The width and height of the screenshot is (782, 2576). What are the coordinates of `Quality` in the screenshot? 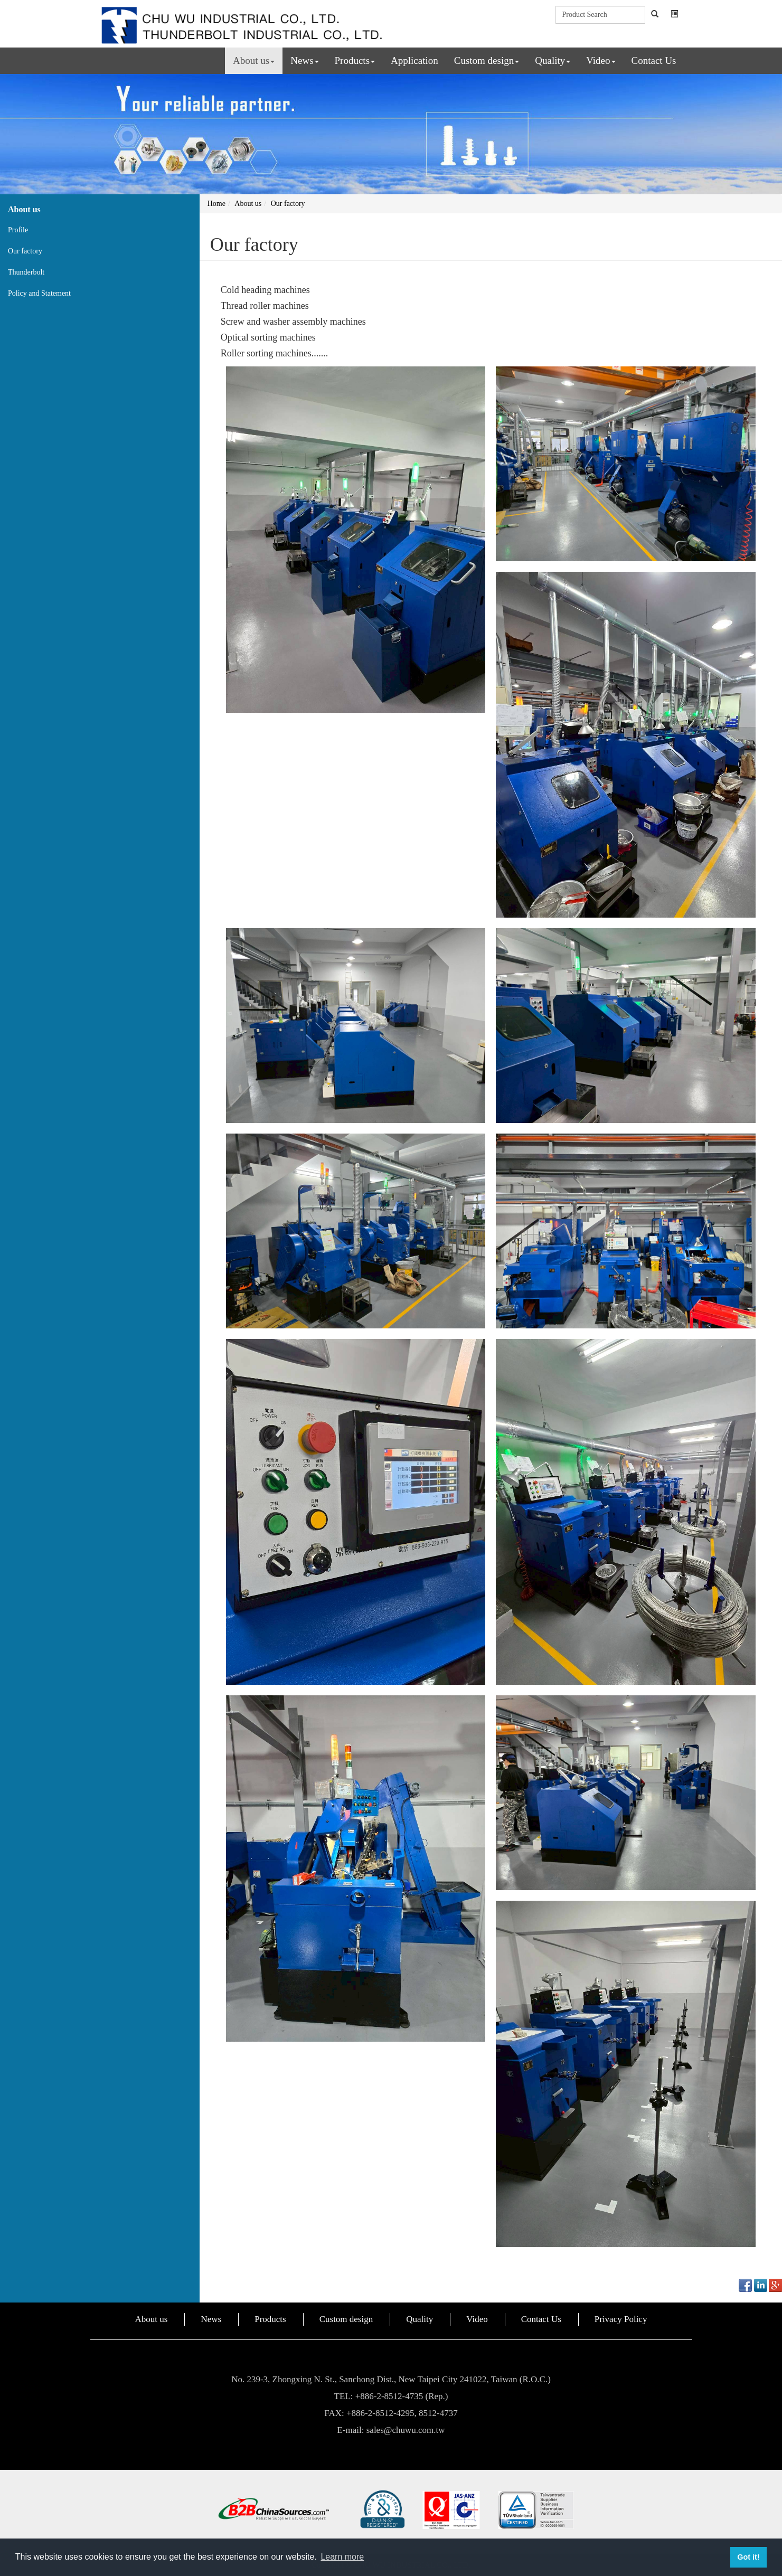 It's located at (552, 60).